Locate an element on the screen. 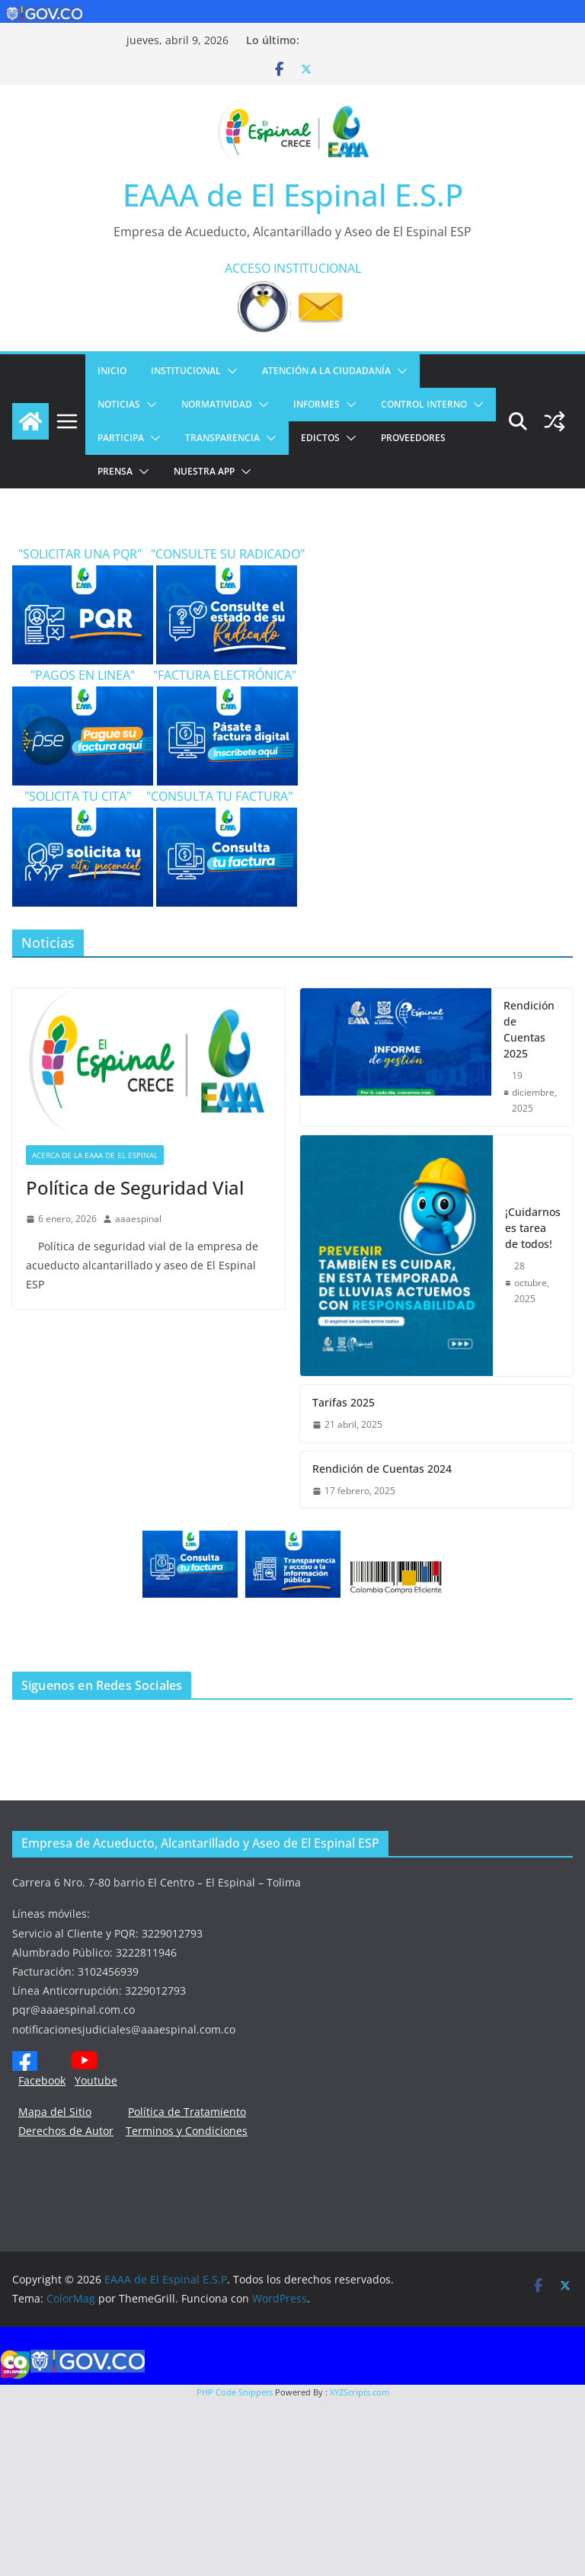  "FACTURA ELECTRÓNICA" is located at coordinates (217, 675).